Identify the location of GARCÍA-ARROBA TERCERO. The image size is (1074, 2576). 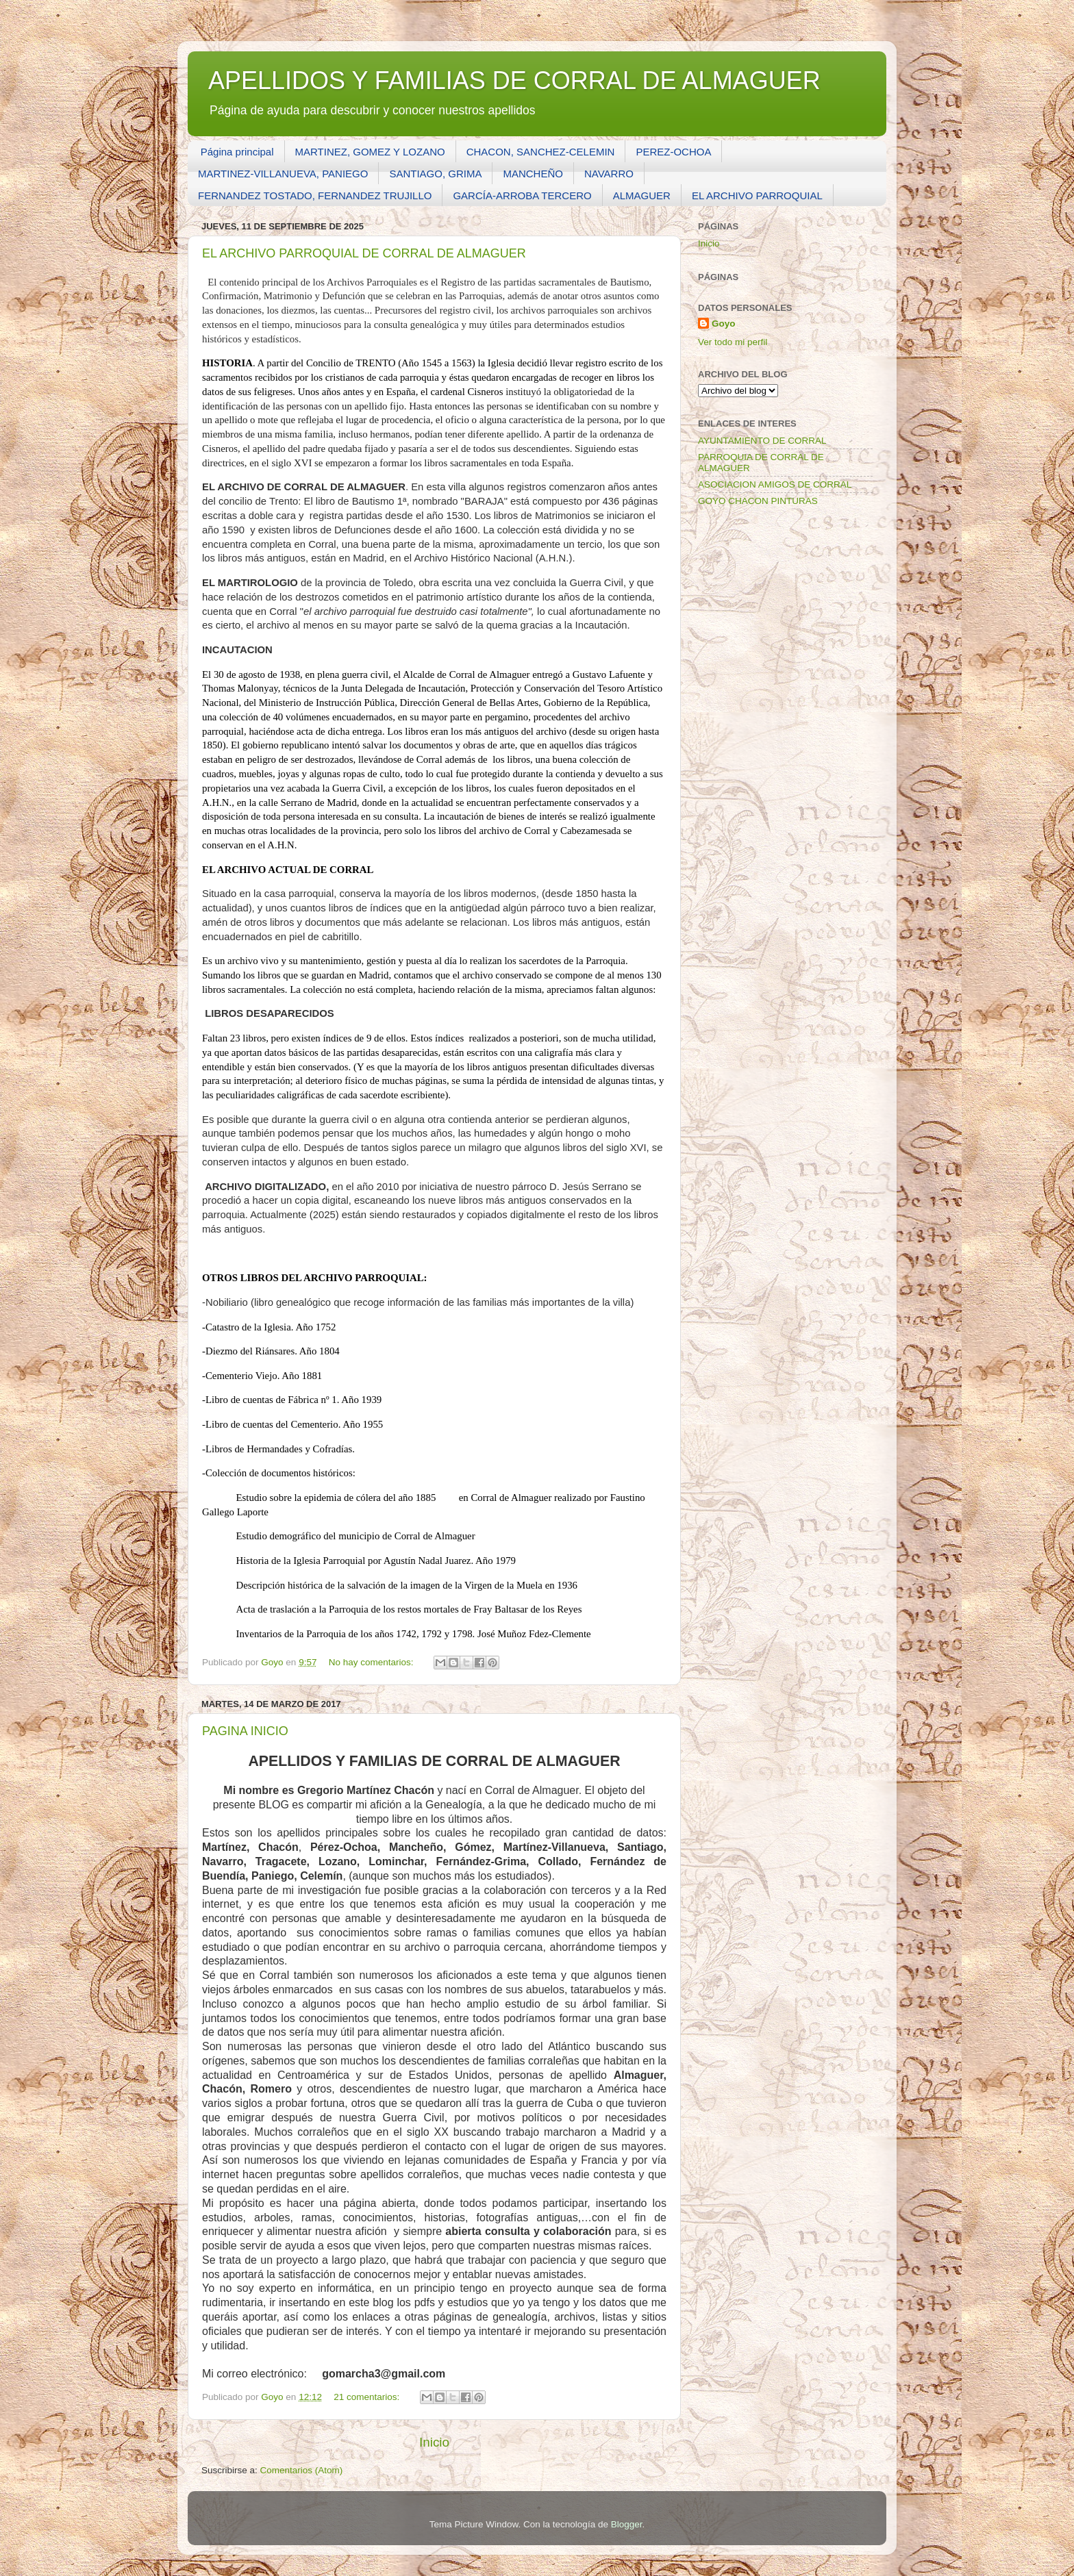
(522, 195).